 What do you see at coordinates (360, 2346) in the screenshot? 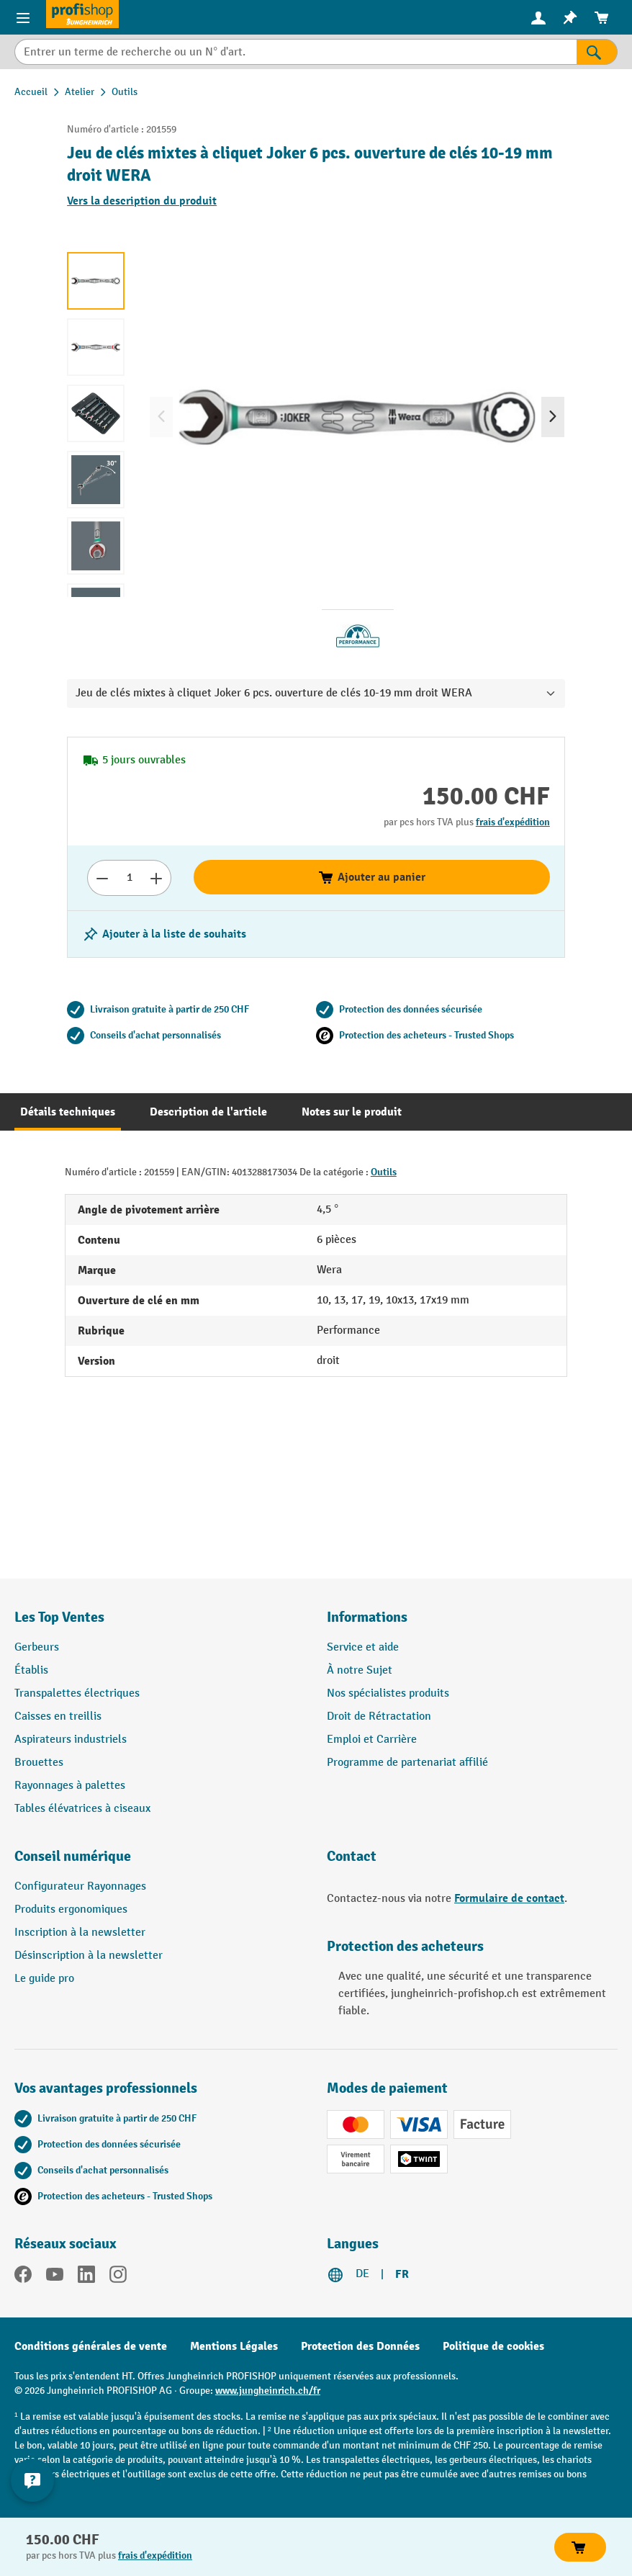
I see `Protection des Données` at bounding box center [360, 2346].